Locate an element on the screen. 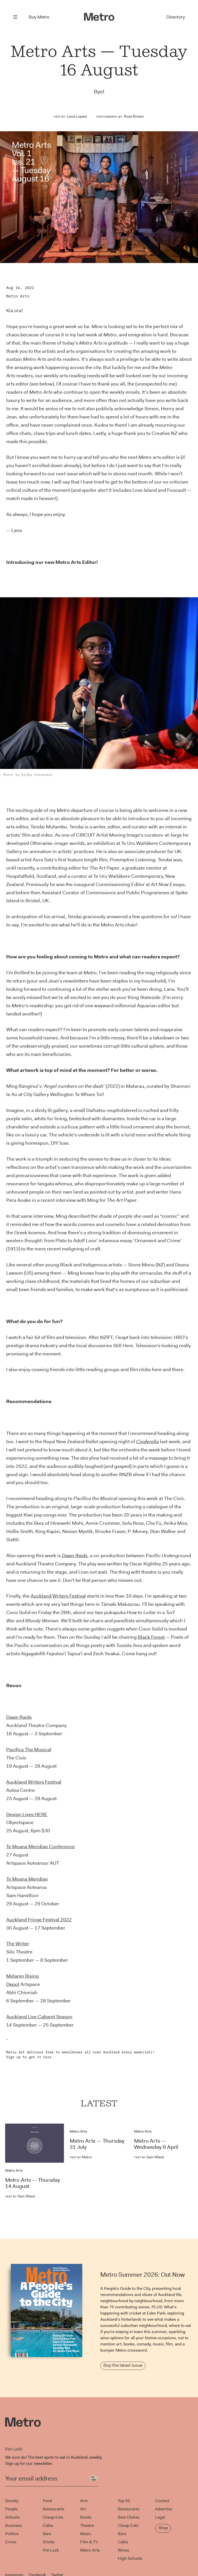 The width and height of the screenshot is (198, 2576). Buy is located at coordinates (39, 17).